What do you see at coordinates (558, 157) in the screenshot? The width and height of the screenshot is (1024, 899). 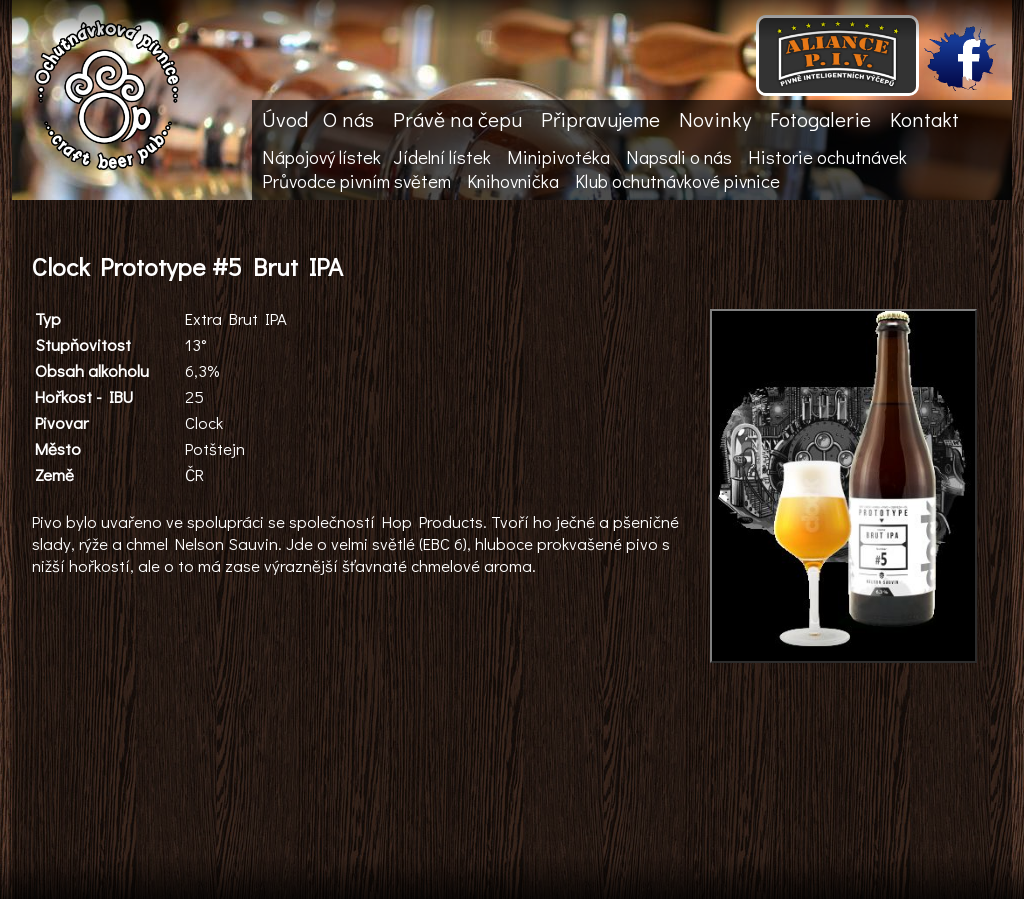 I see `Minipivotéka` at bounding box center [558, 157].